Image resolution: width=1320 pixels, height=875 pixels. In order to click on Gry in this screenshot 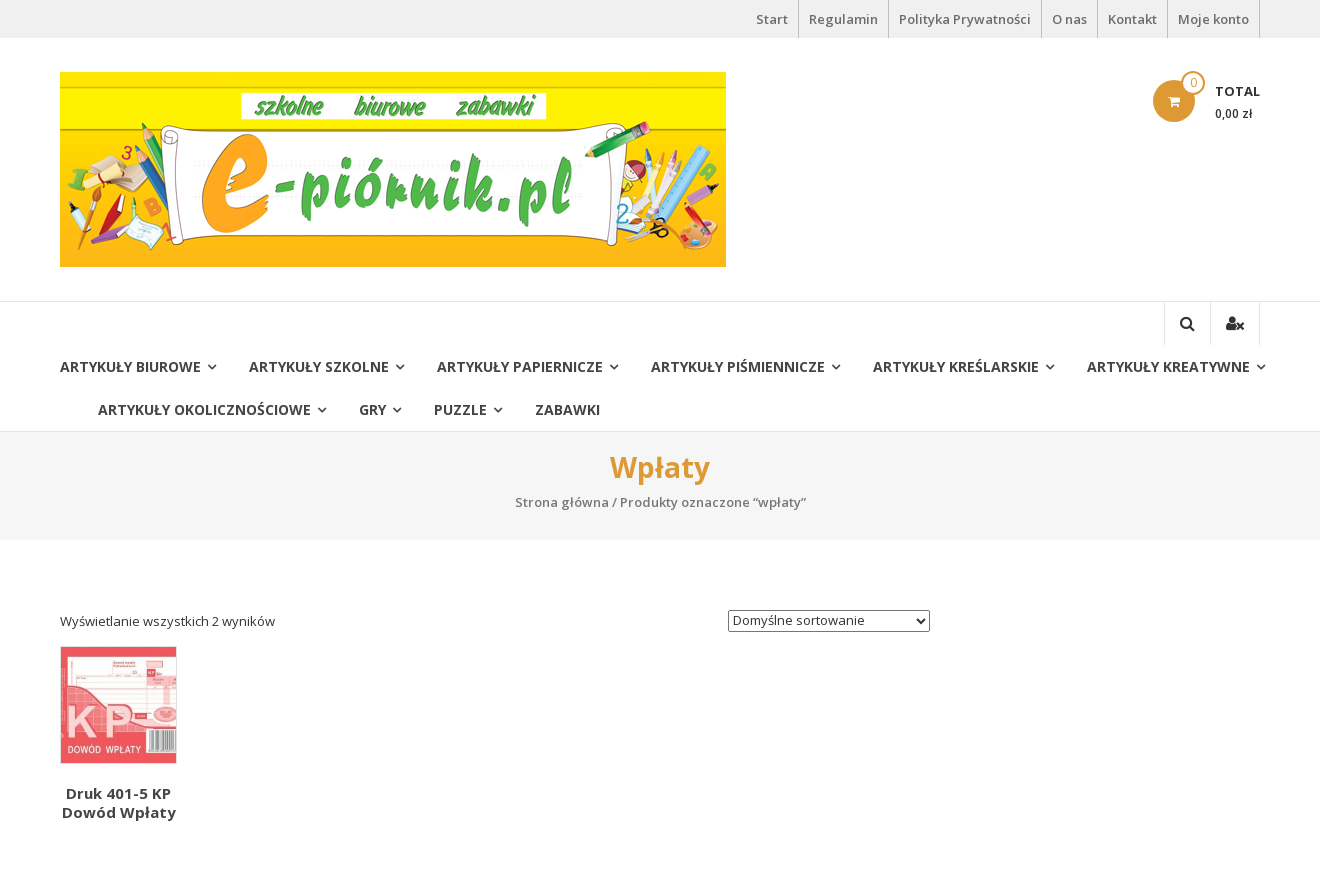, I will do `click(372, 409)`.